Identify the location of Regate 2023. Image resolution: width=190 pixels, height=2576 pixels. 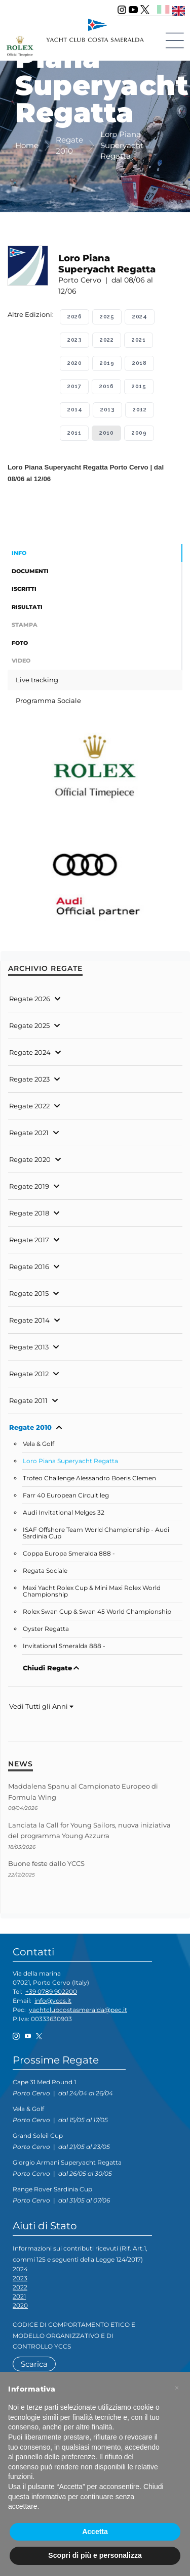
(29, 1079).